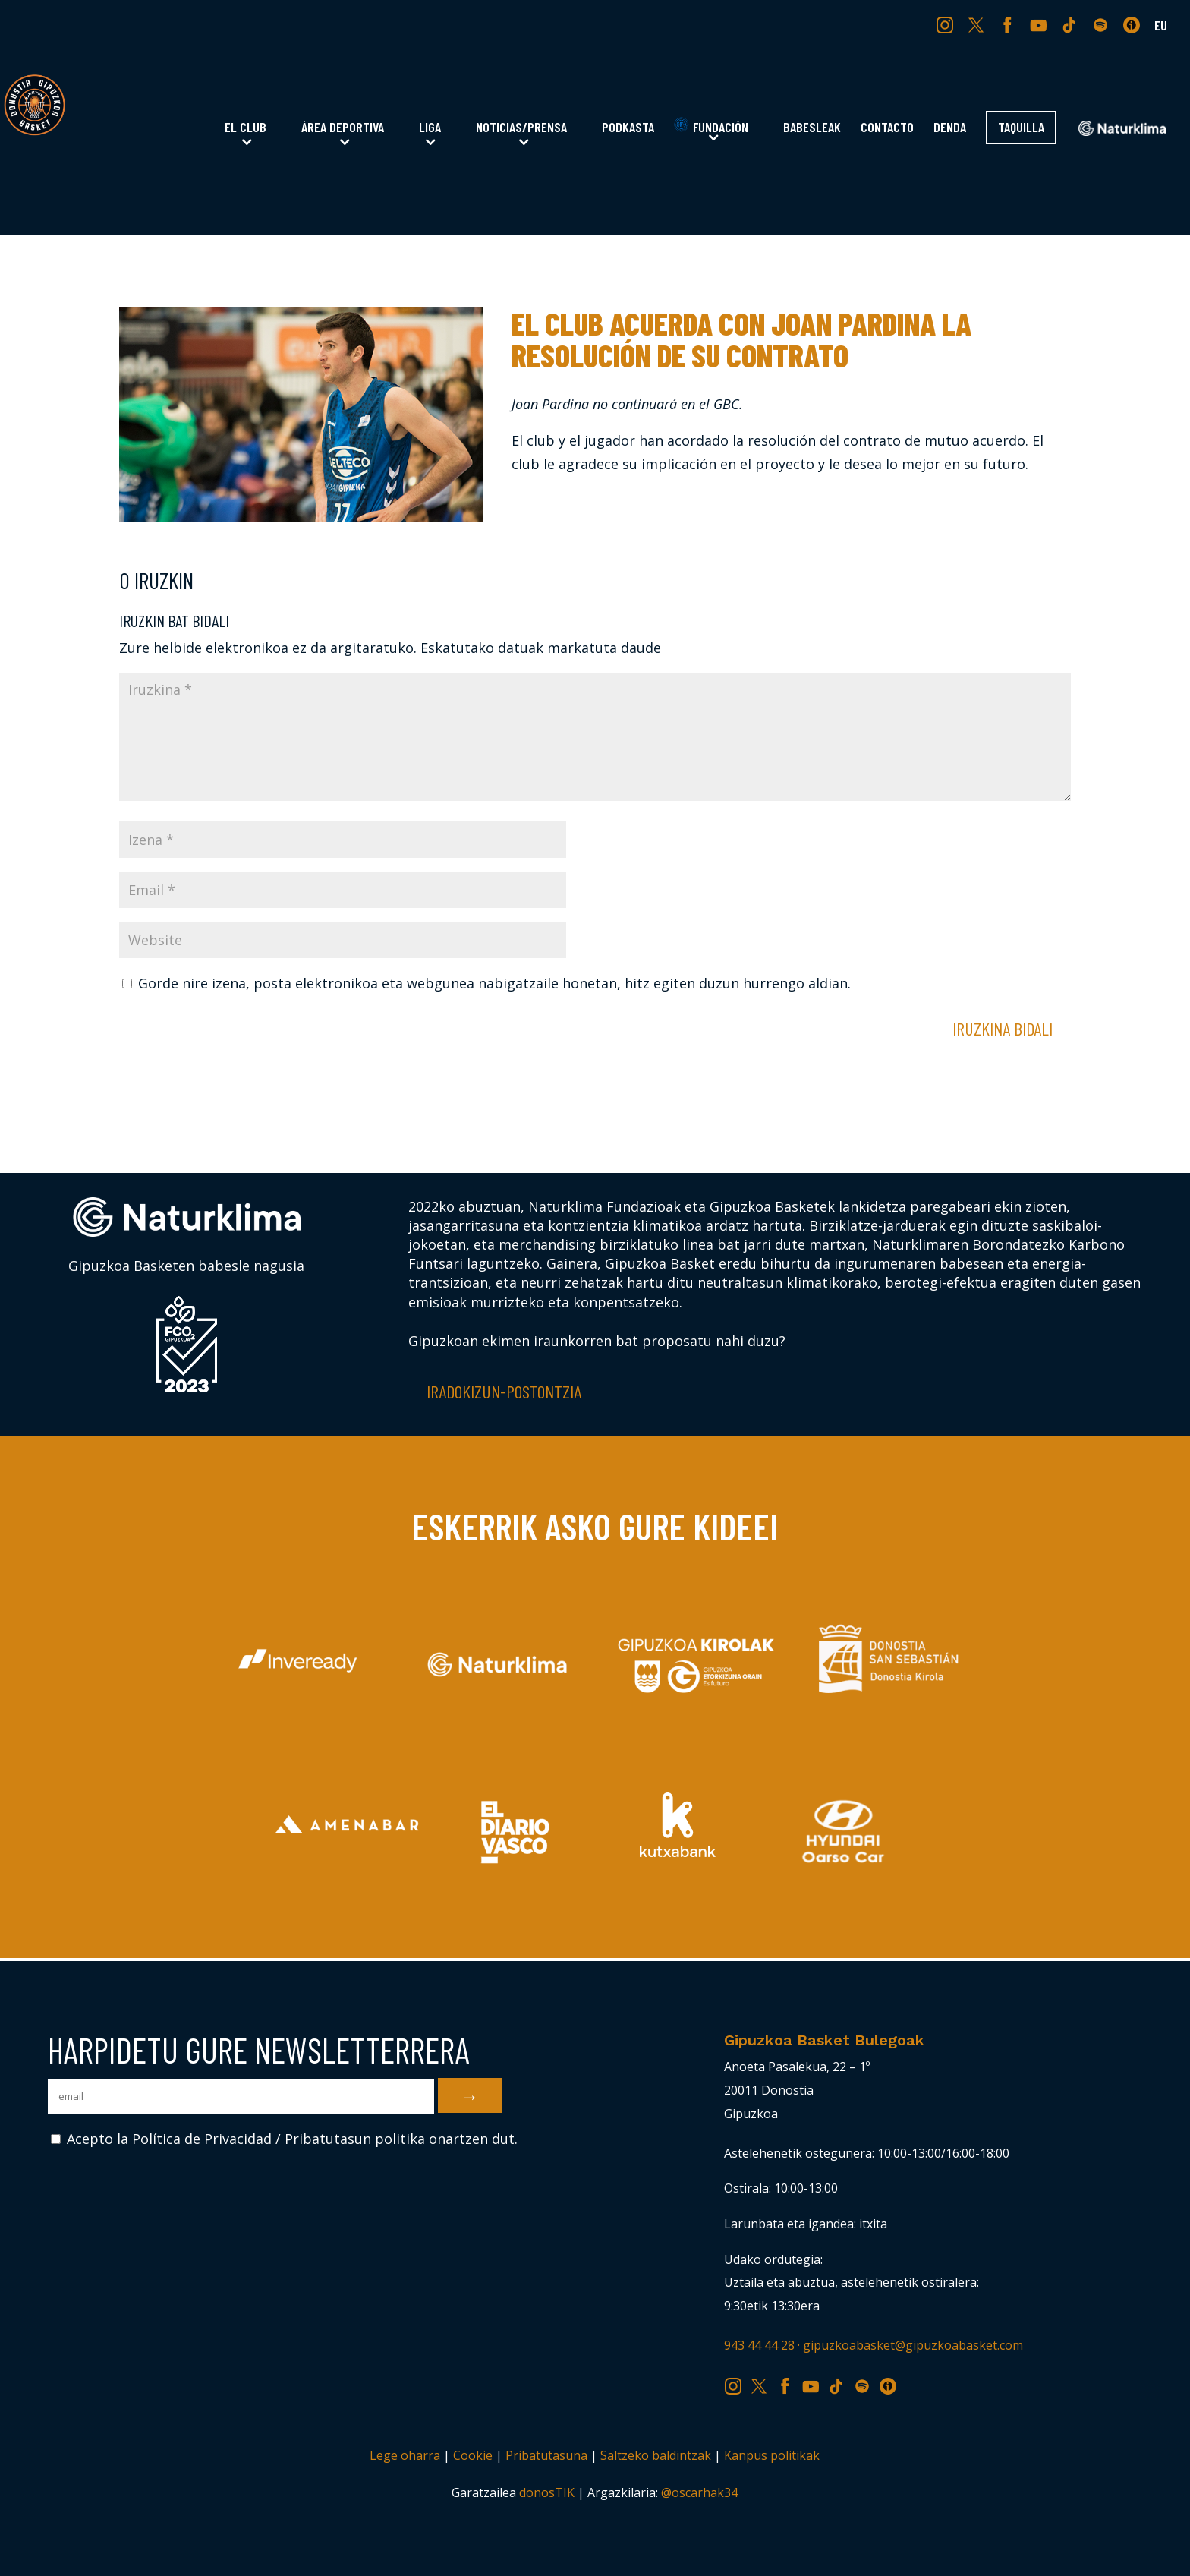 This screenshot has width=1190, height=2576. I want to click on IG, so click(948, 24).